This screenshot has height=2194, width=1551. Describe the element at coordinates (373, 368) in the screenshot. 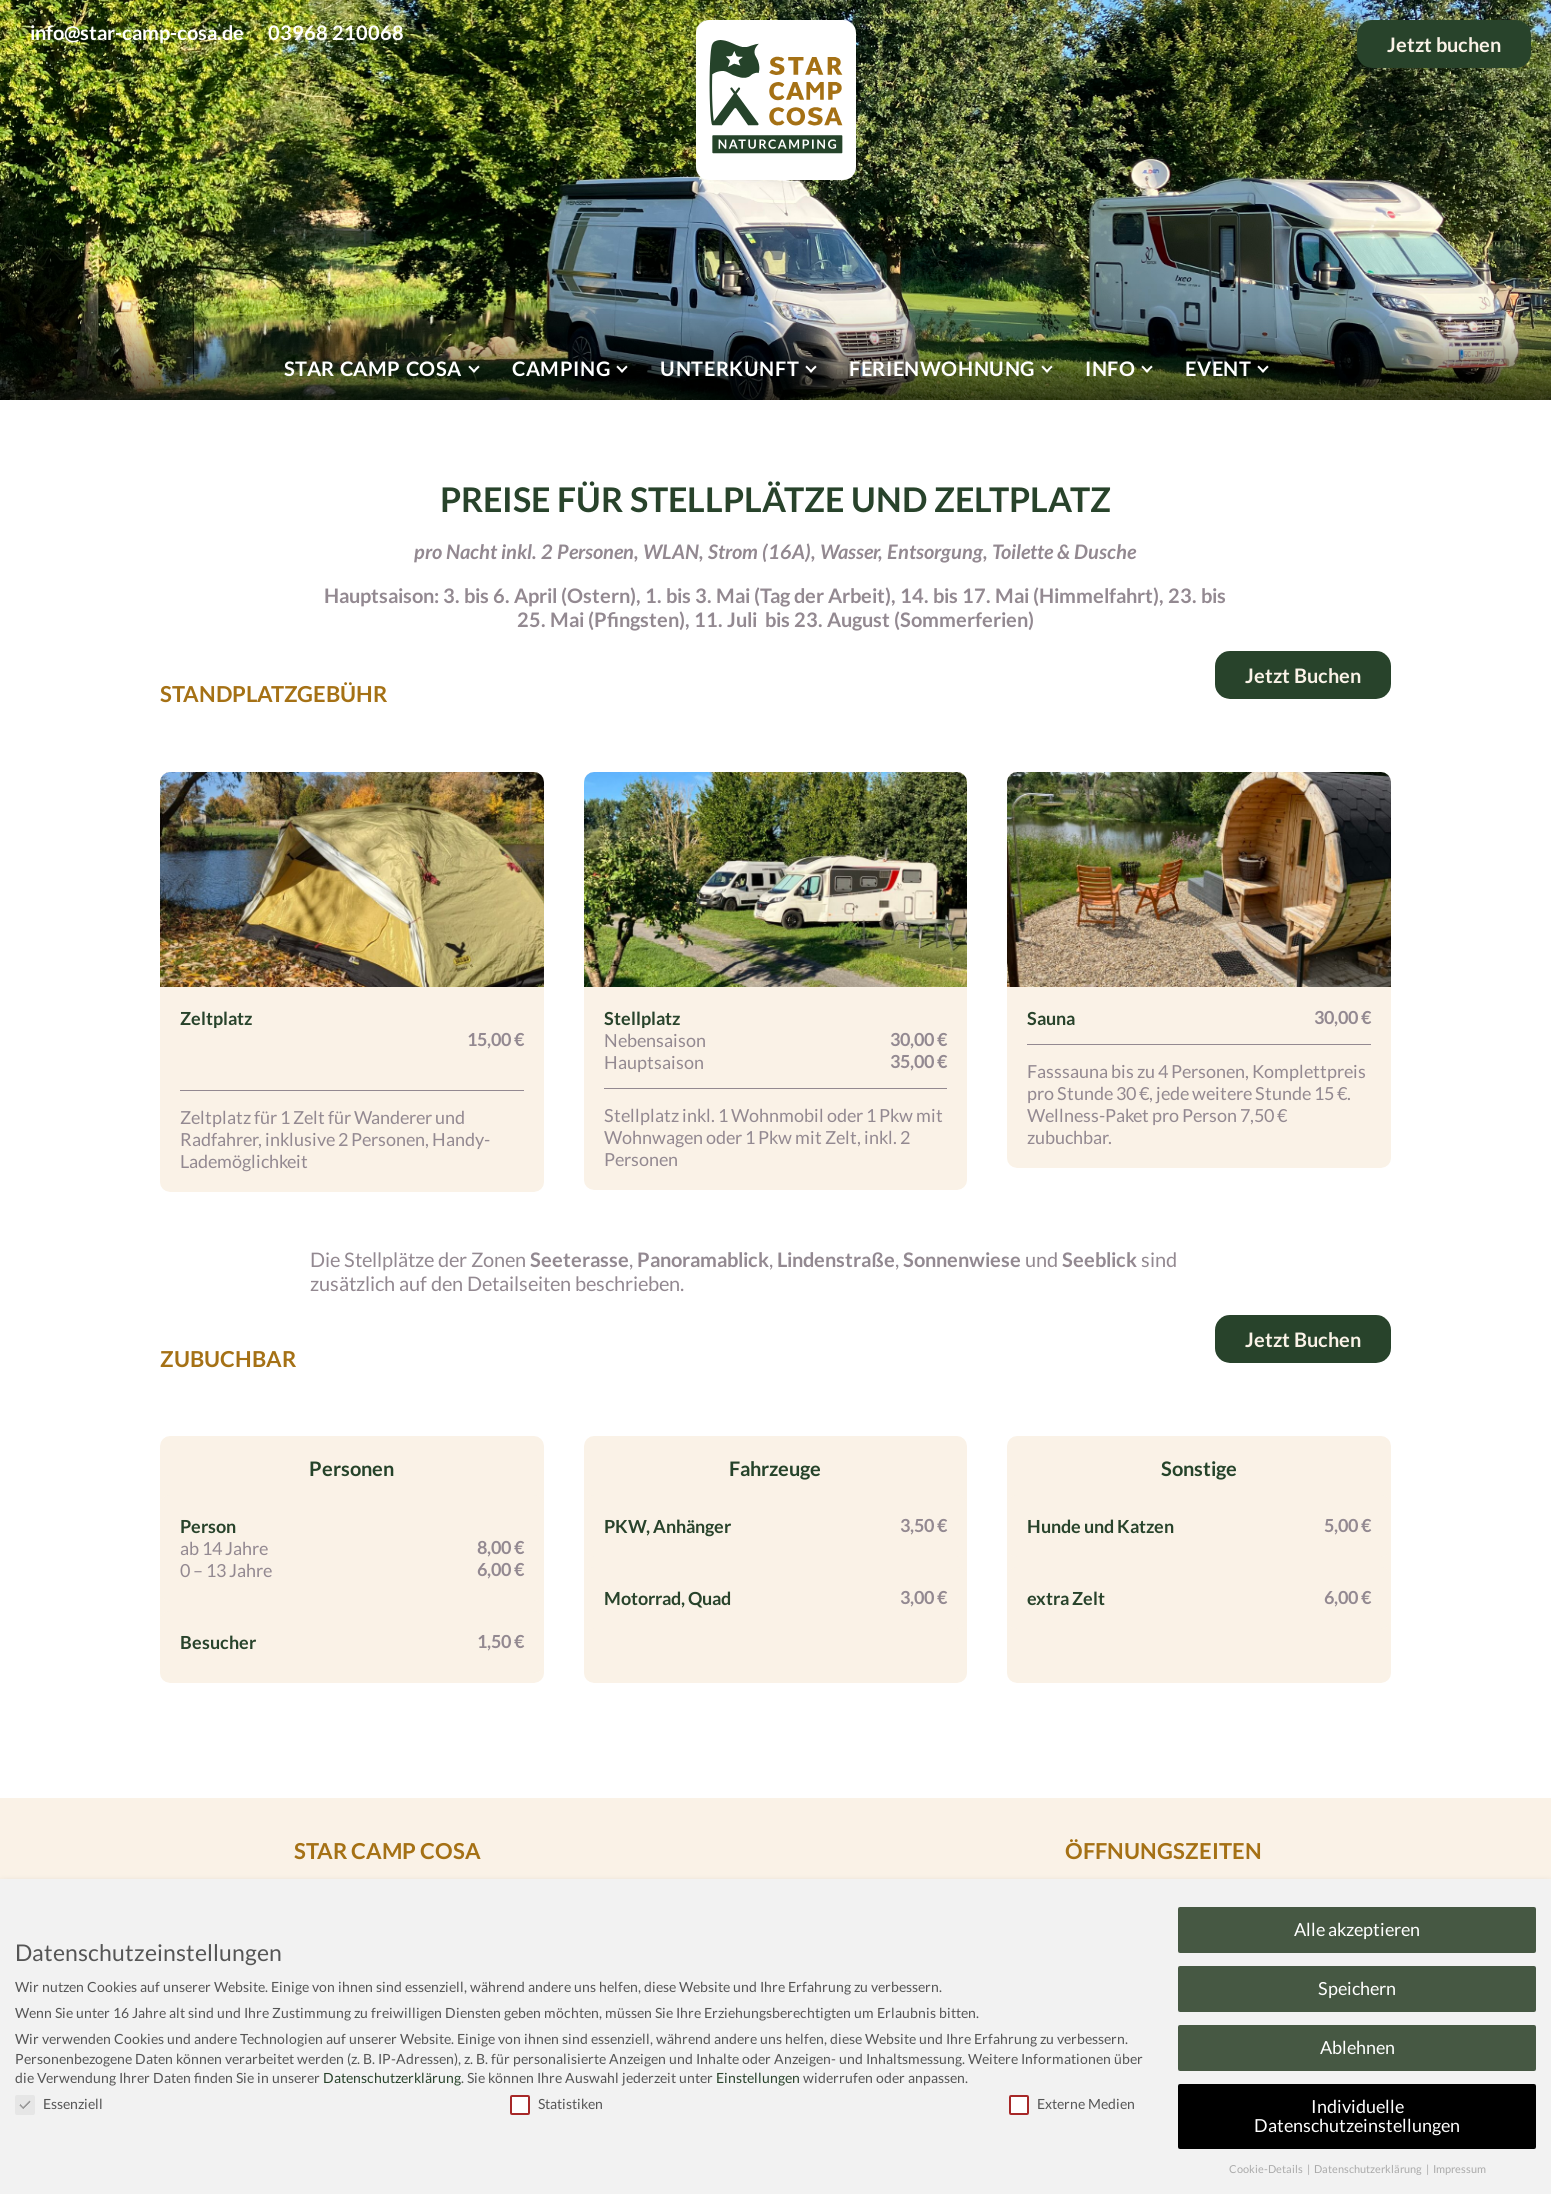

I see `Star Camp Cosa` at that location.